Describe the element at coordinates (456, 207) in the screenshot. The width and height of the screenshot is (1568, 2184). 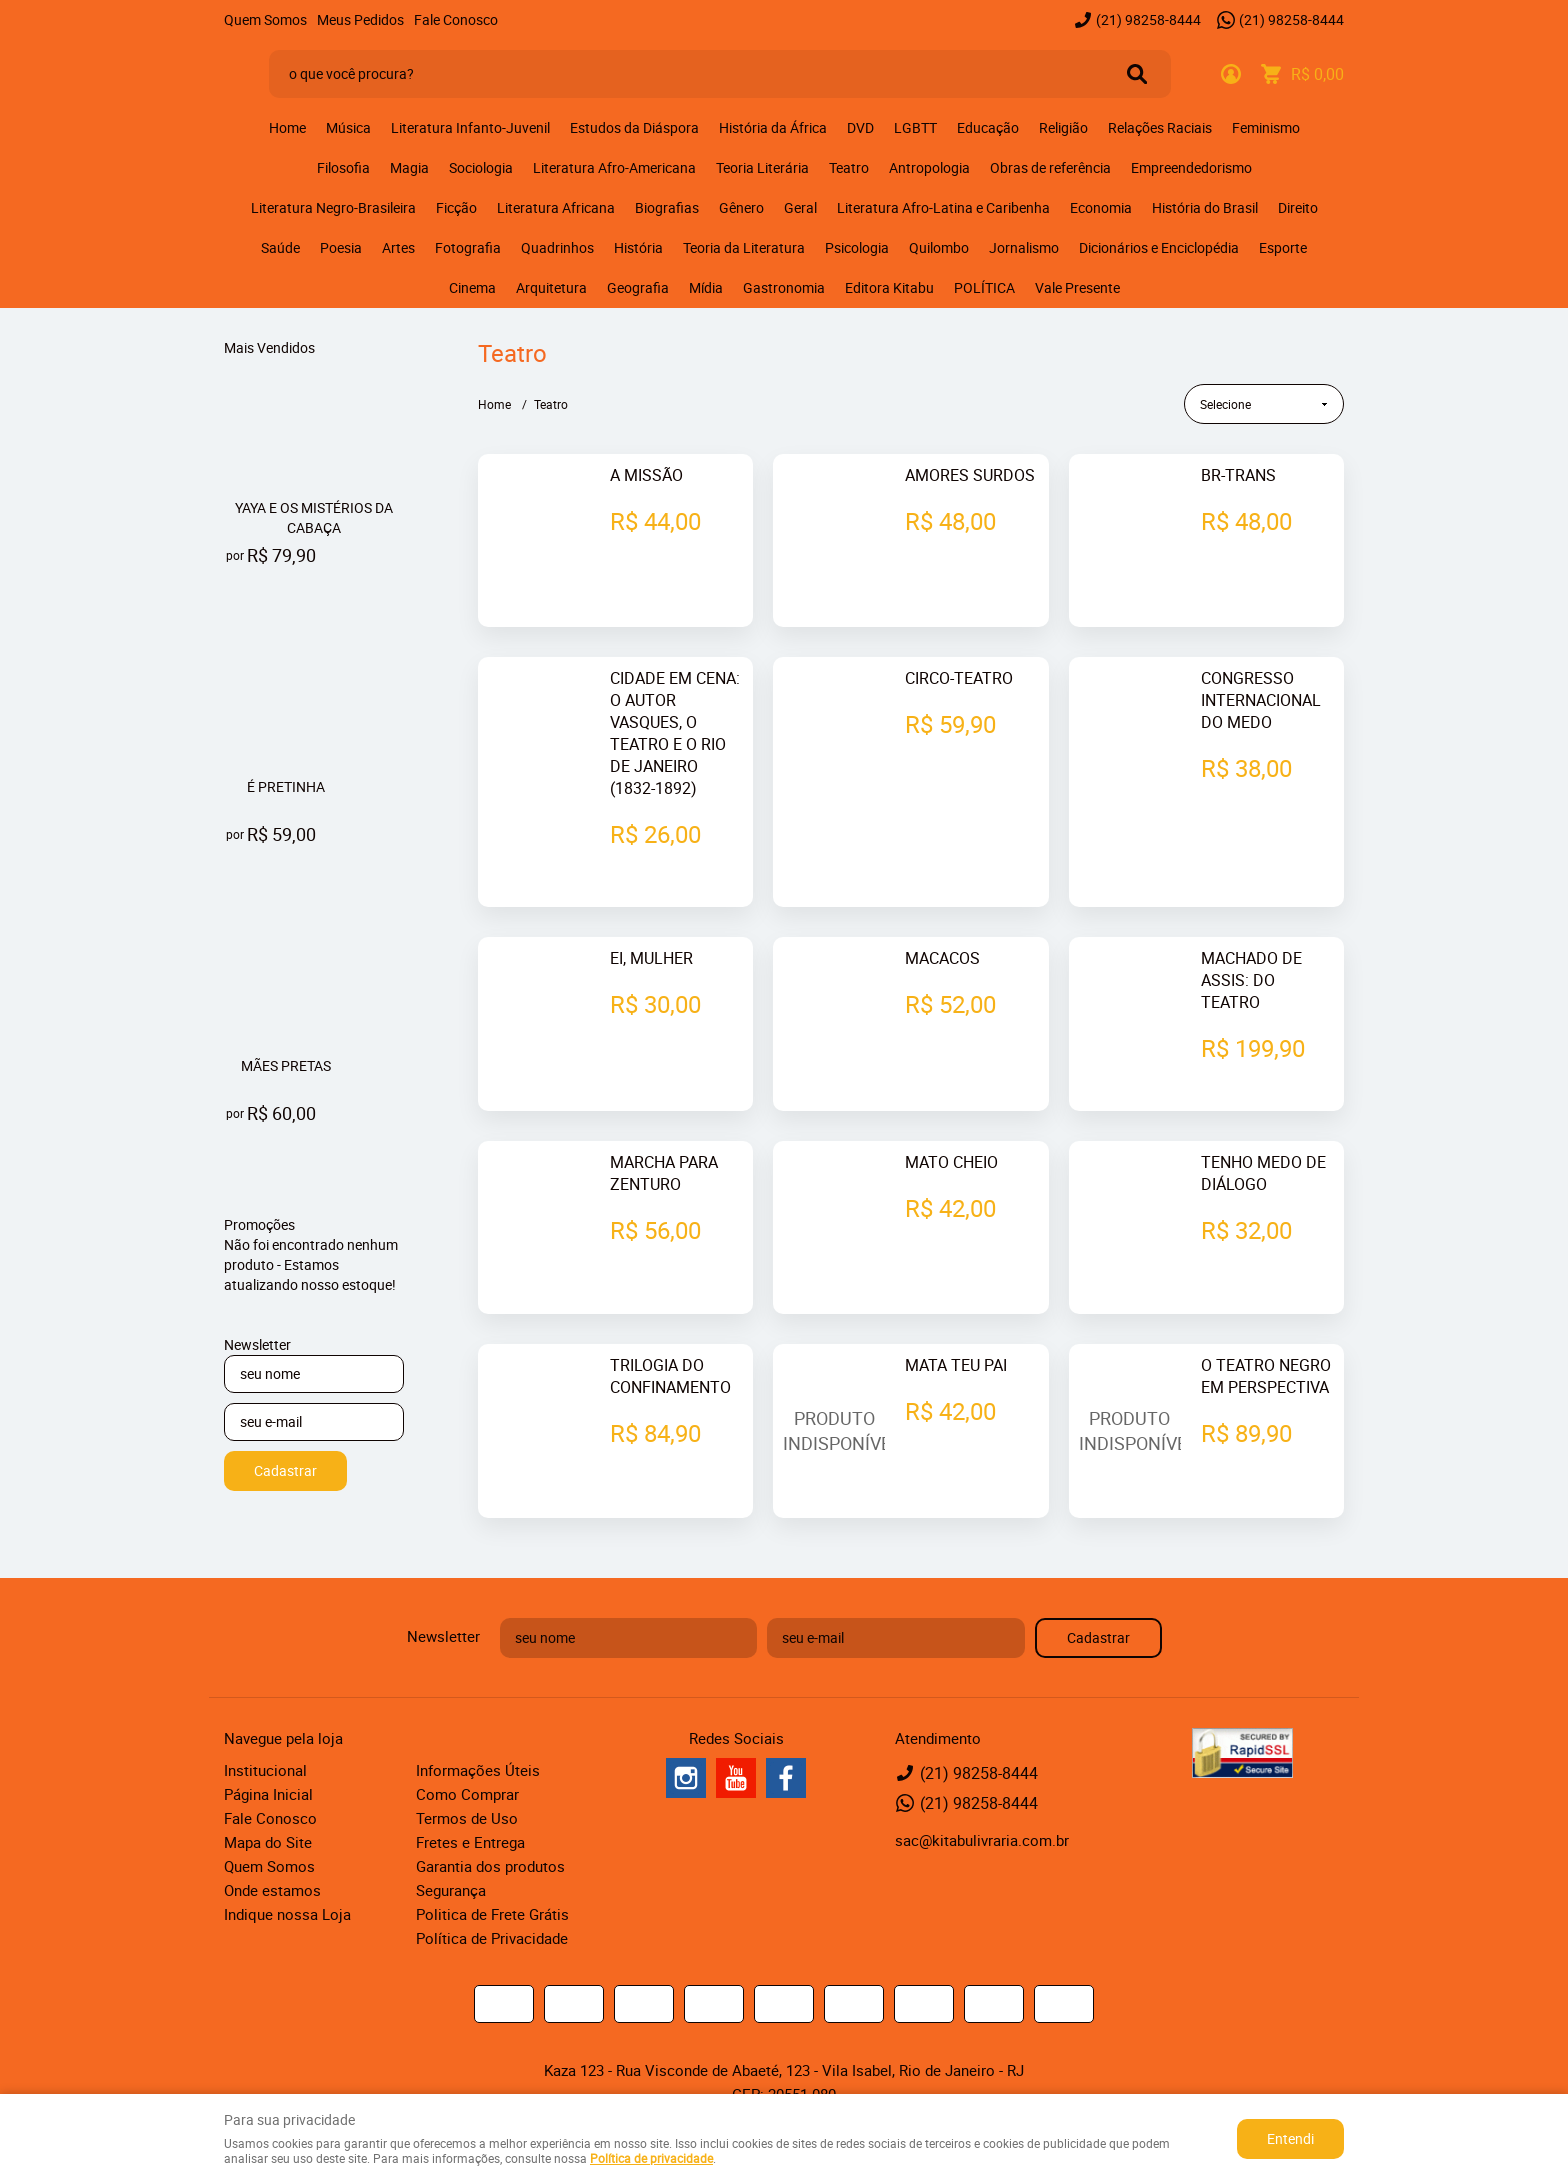
I see `Ficção` at that location.